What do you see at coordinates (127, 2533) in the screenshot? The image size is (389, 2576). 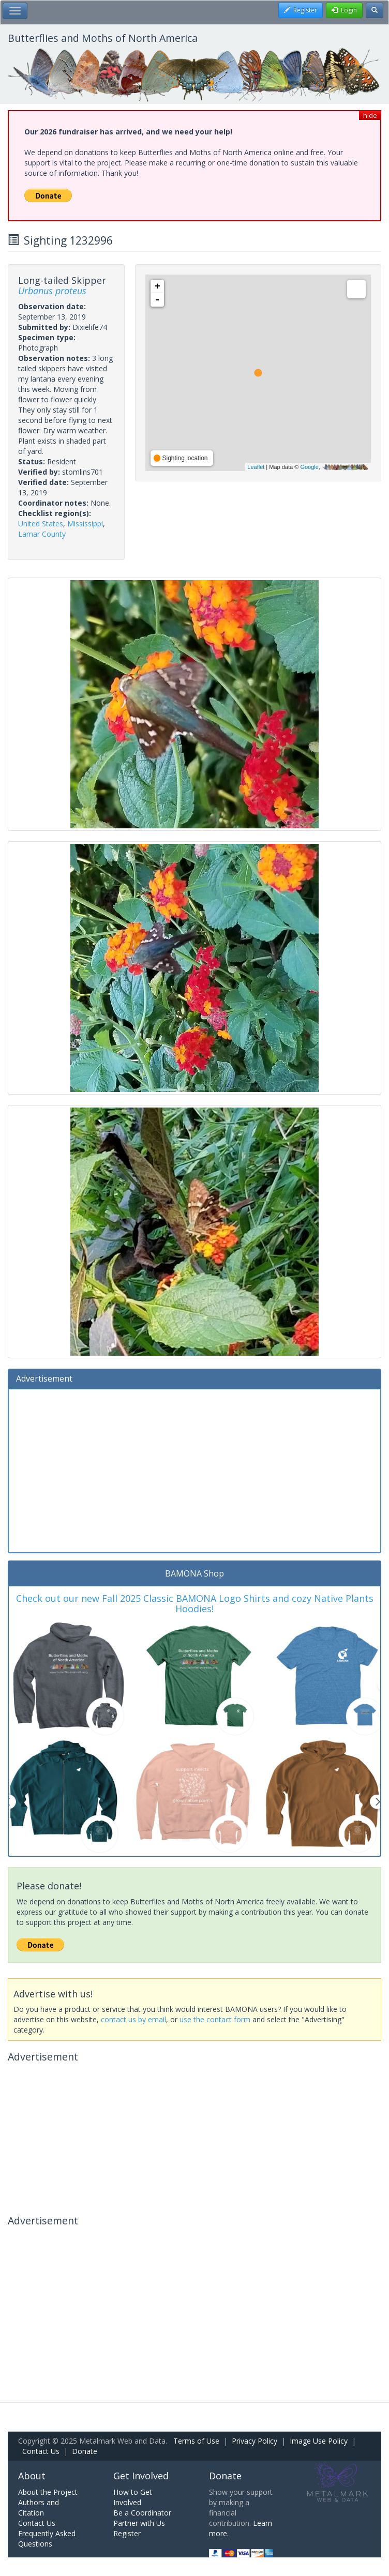 I see `Register` at bounding box center [127, 2533].